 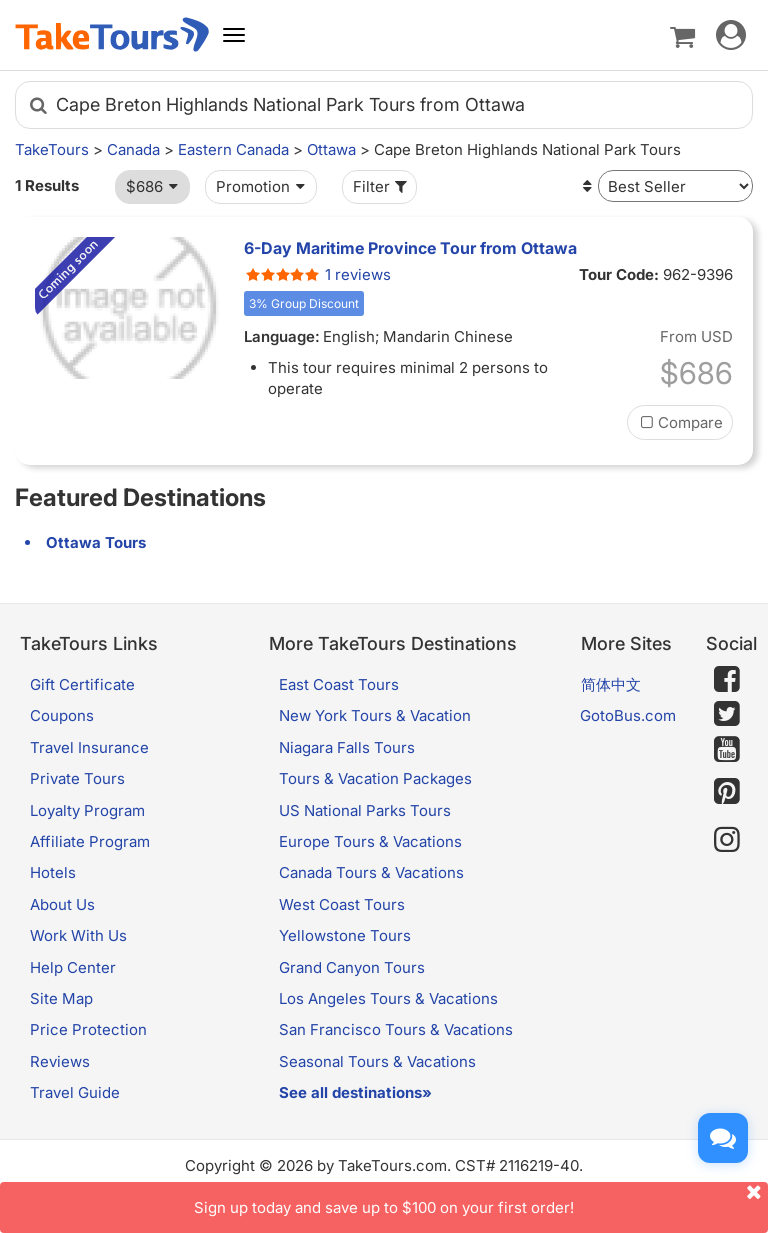 I want to click on Reviews, so click(x=60, y=1061).